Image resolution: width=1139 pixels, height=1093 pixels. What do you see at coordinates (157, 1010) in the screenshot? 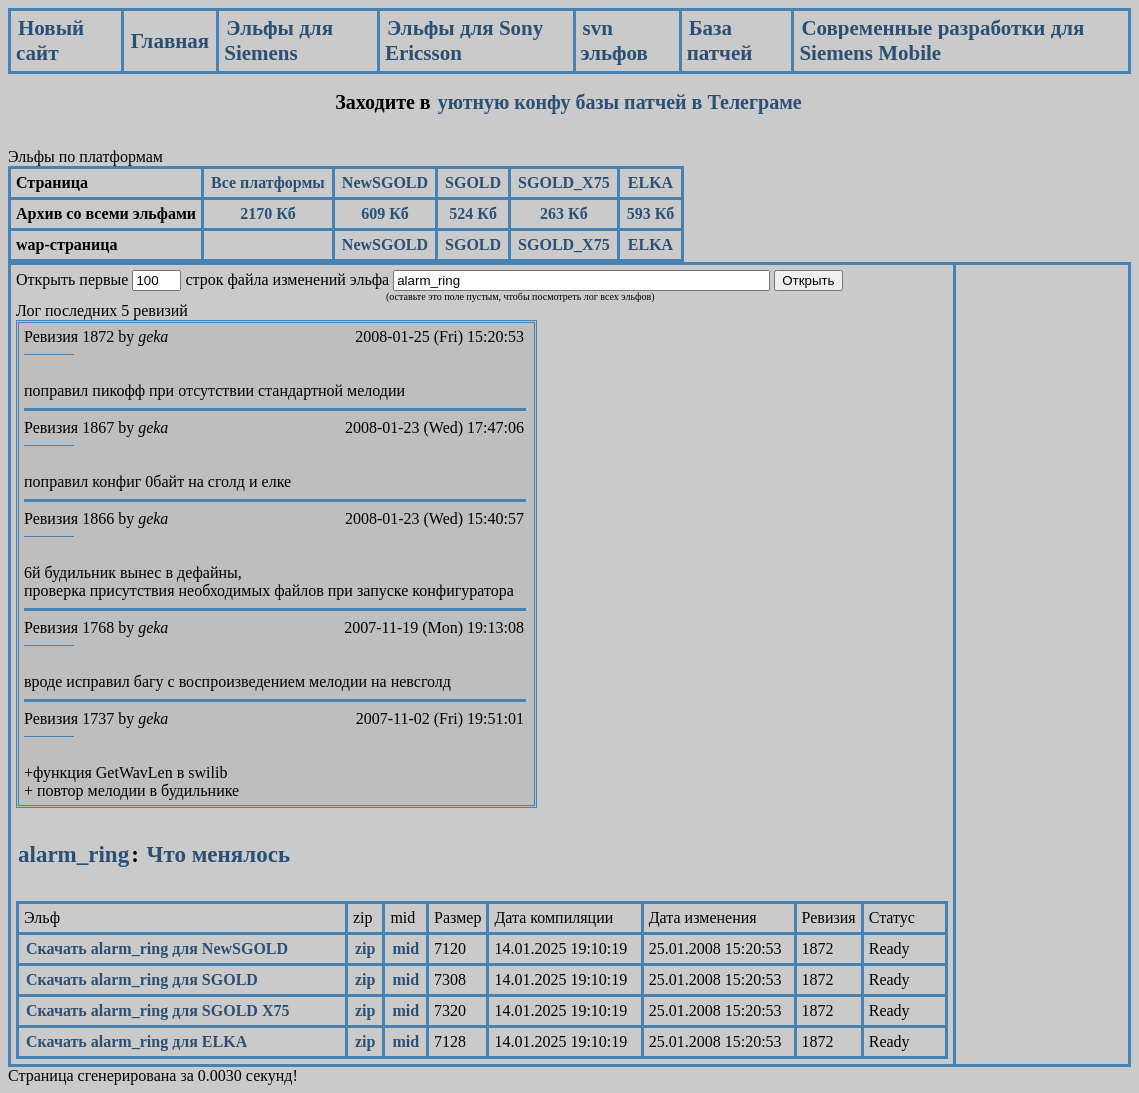
I see `Скачать alarm_ring для SGOLD X75` at bounding box center [157, 1010].